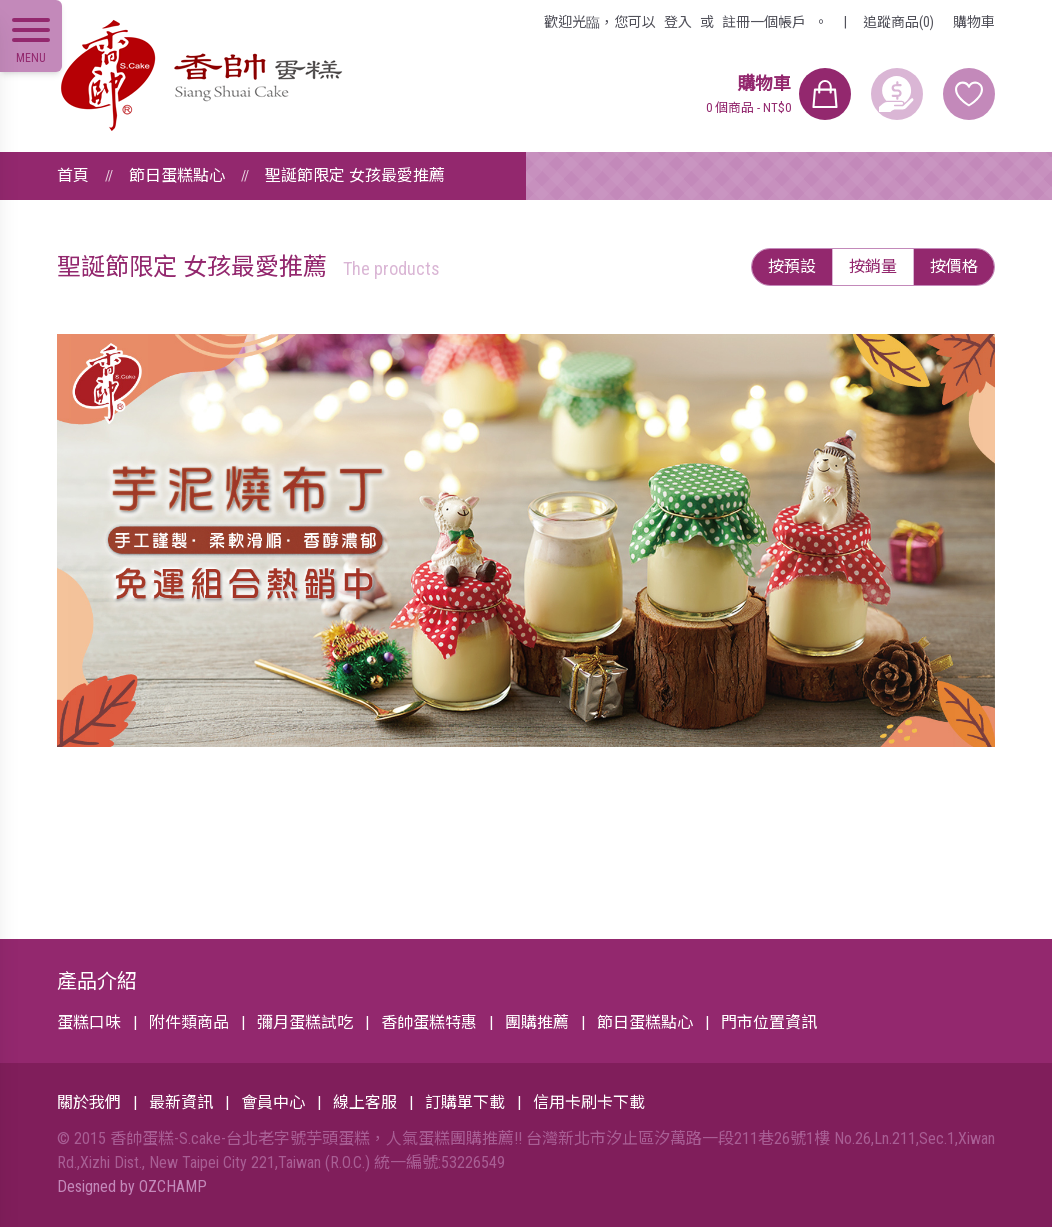  Describe the element at coordinates (974, 22) in the screenshot. I see `購物車` at that location.